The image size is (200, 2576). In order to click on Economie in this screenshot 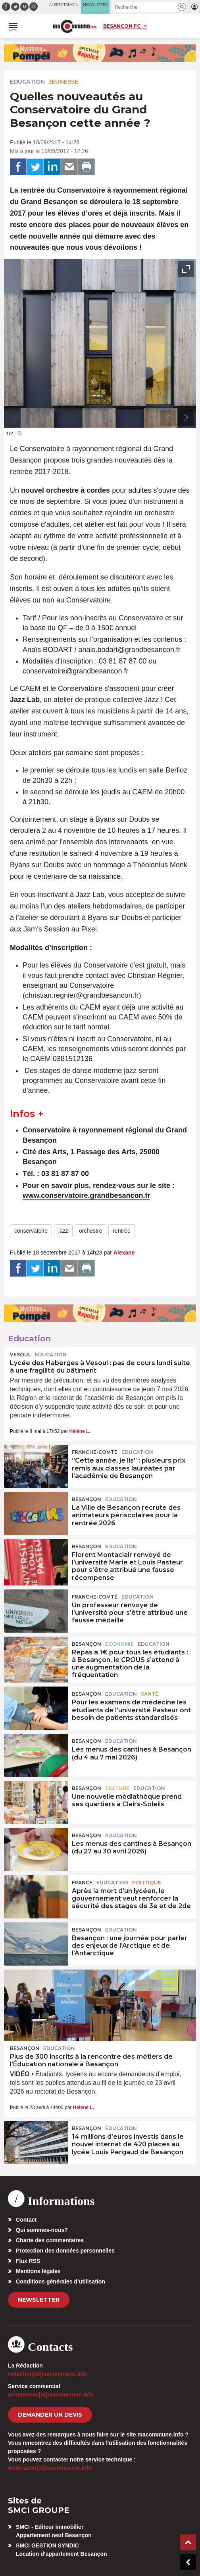, I will do `click(119, 1644)`.